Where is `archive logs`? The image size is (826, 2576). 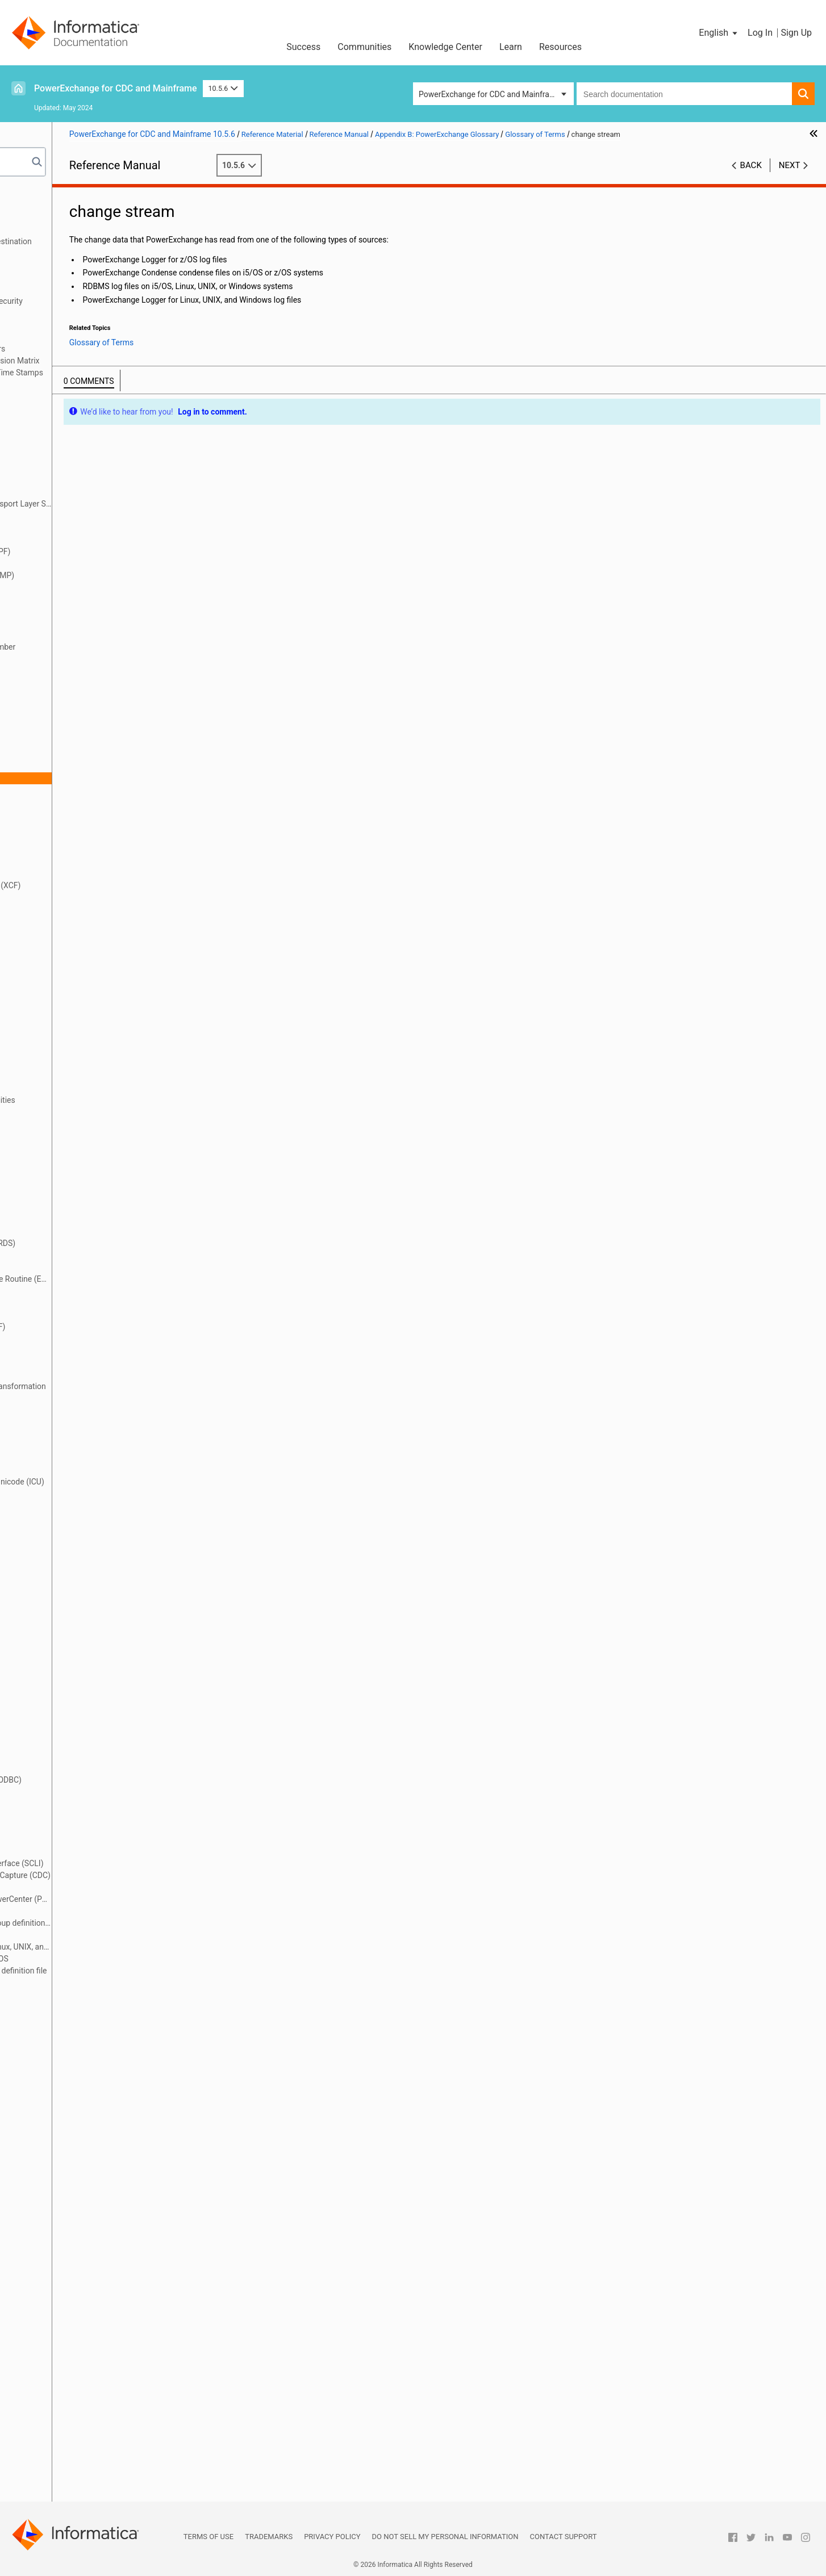 archive logs is located at coordinates (69, 515).